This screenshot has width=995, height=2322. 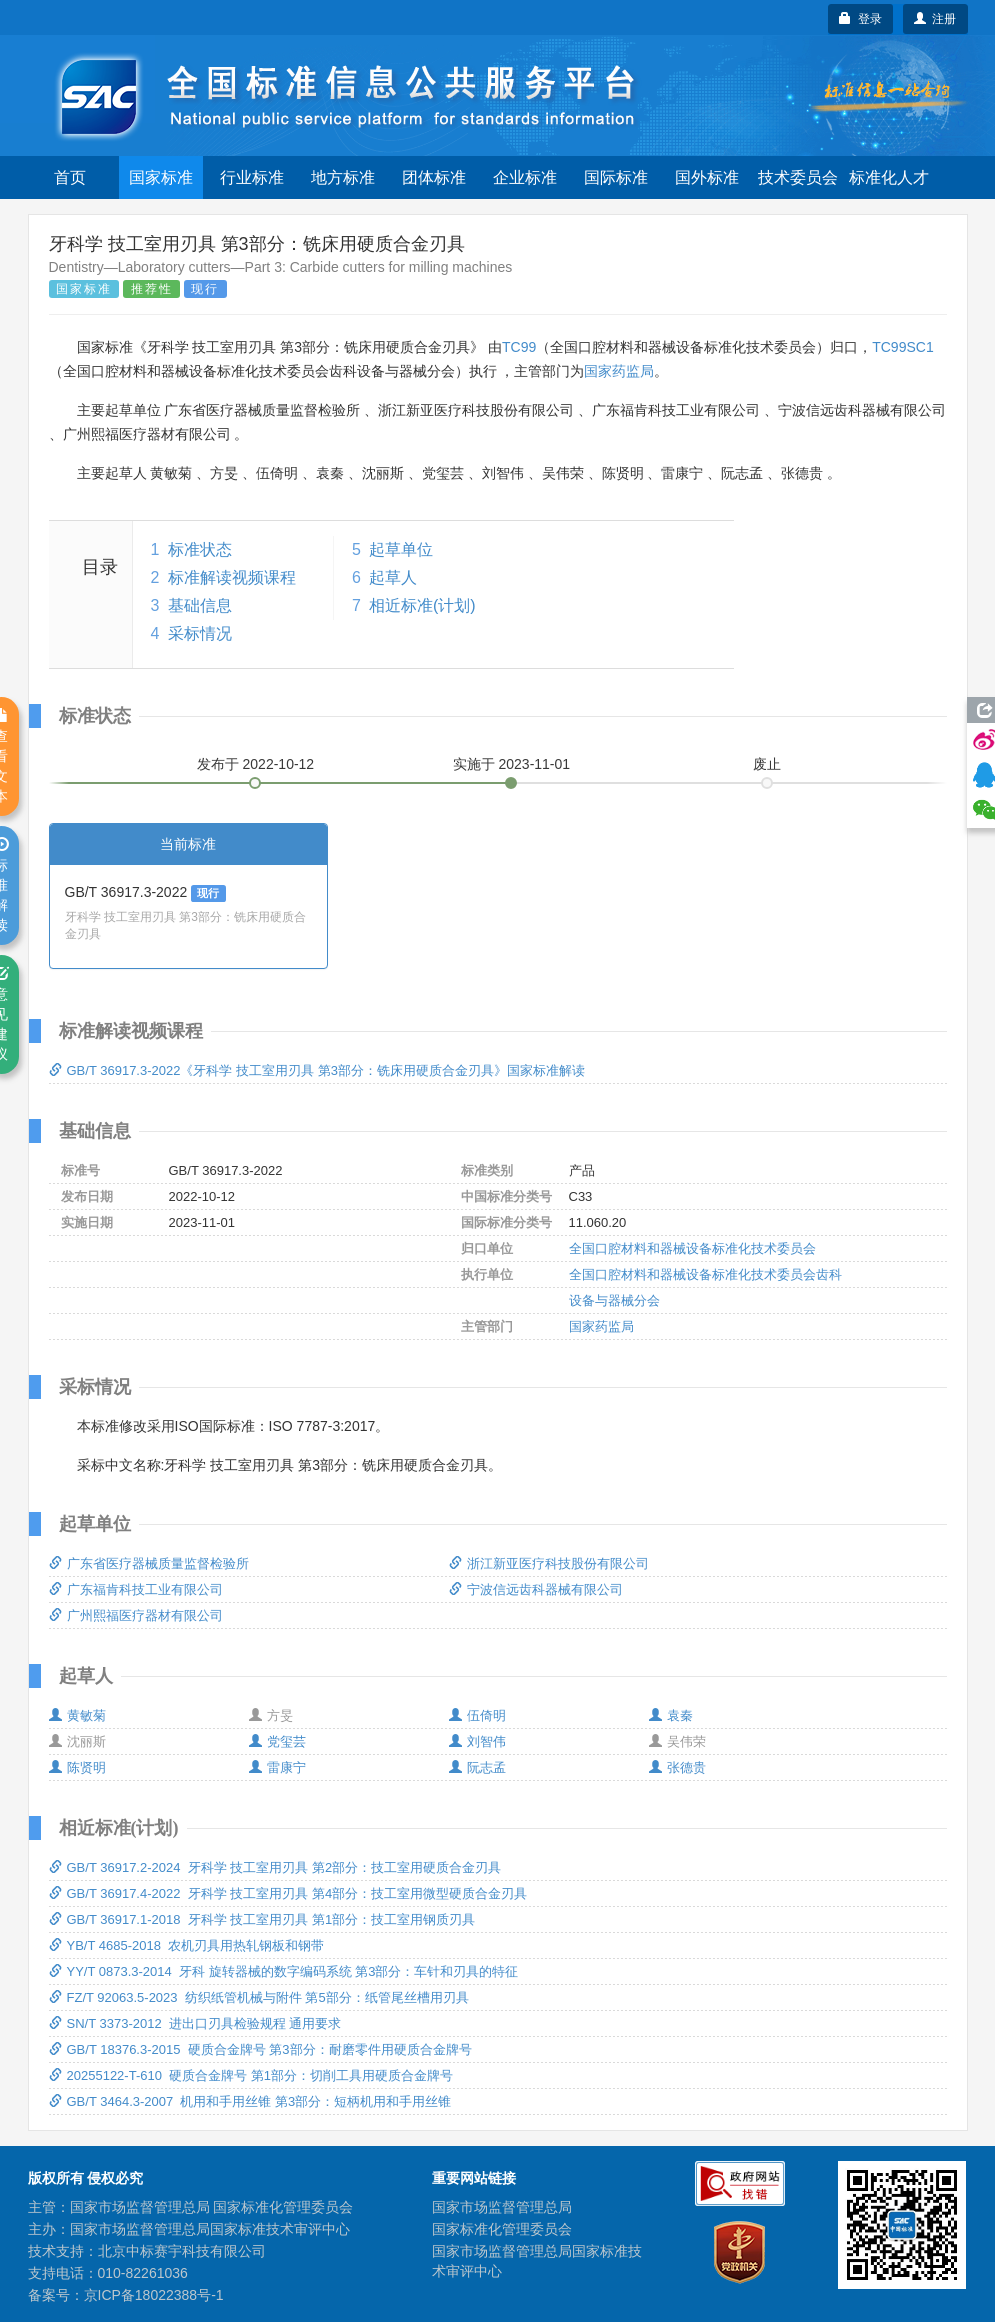 What do you see at coordinates (77, 1715) in the screenshot?
I see `黄敏菊` at bounding box center [77, 1715].